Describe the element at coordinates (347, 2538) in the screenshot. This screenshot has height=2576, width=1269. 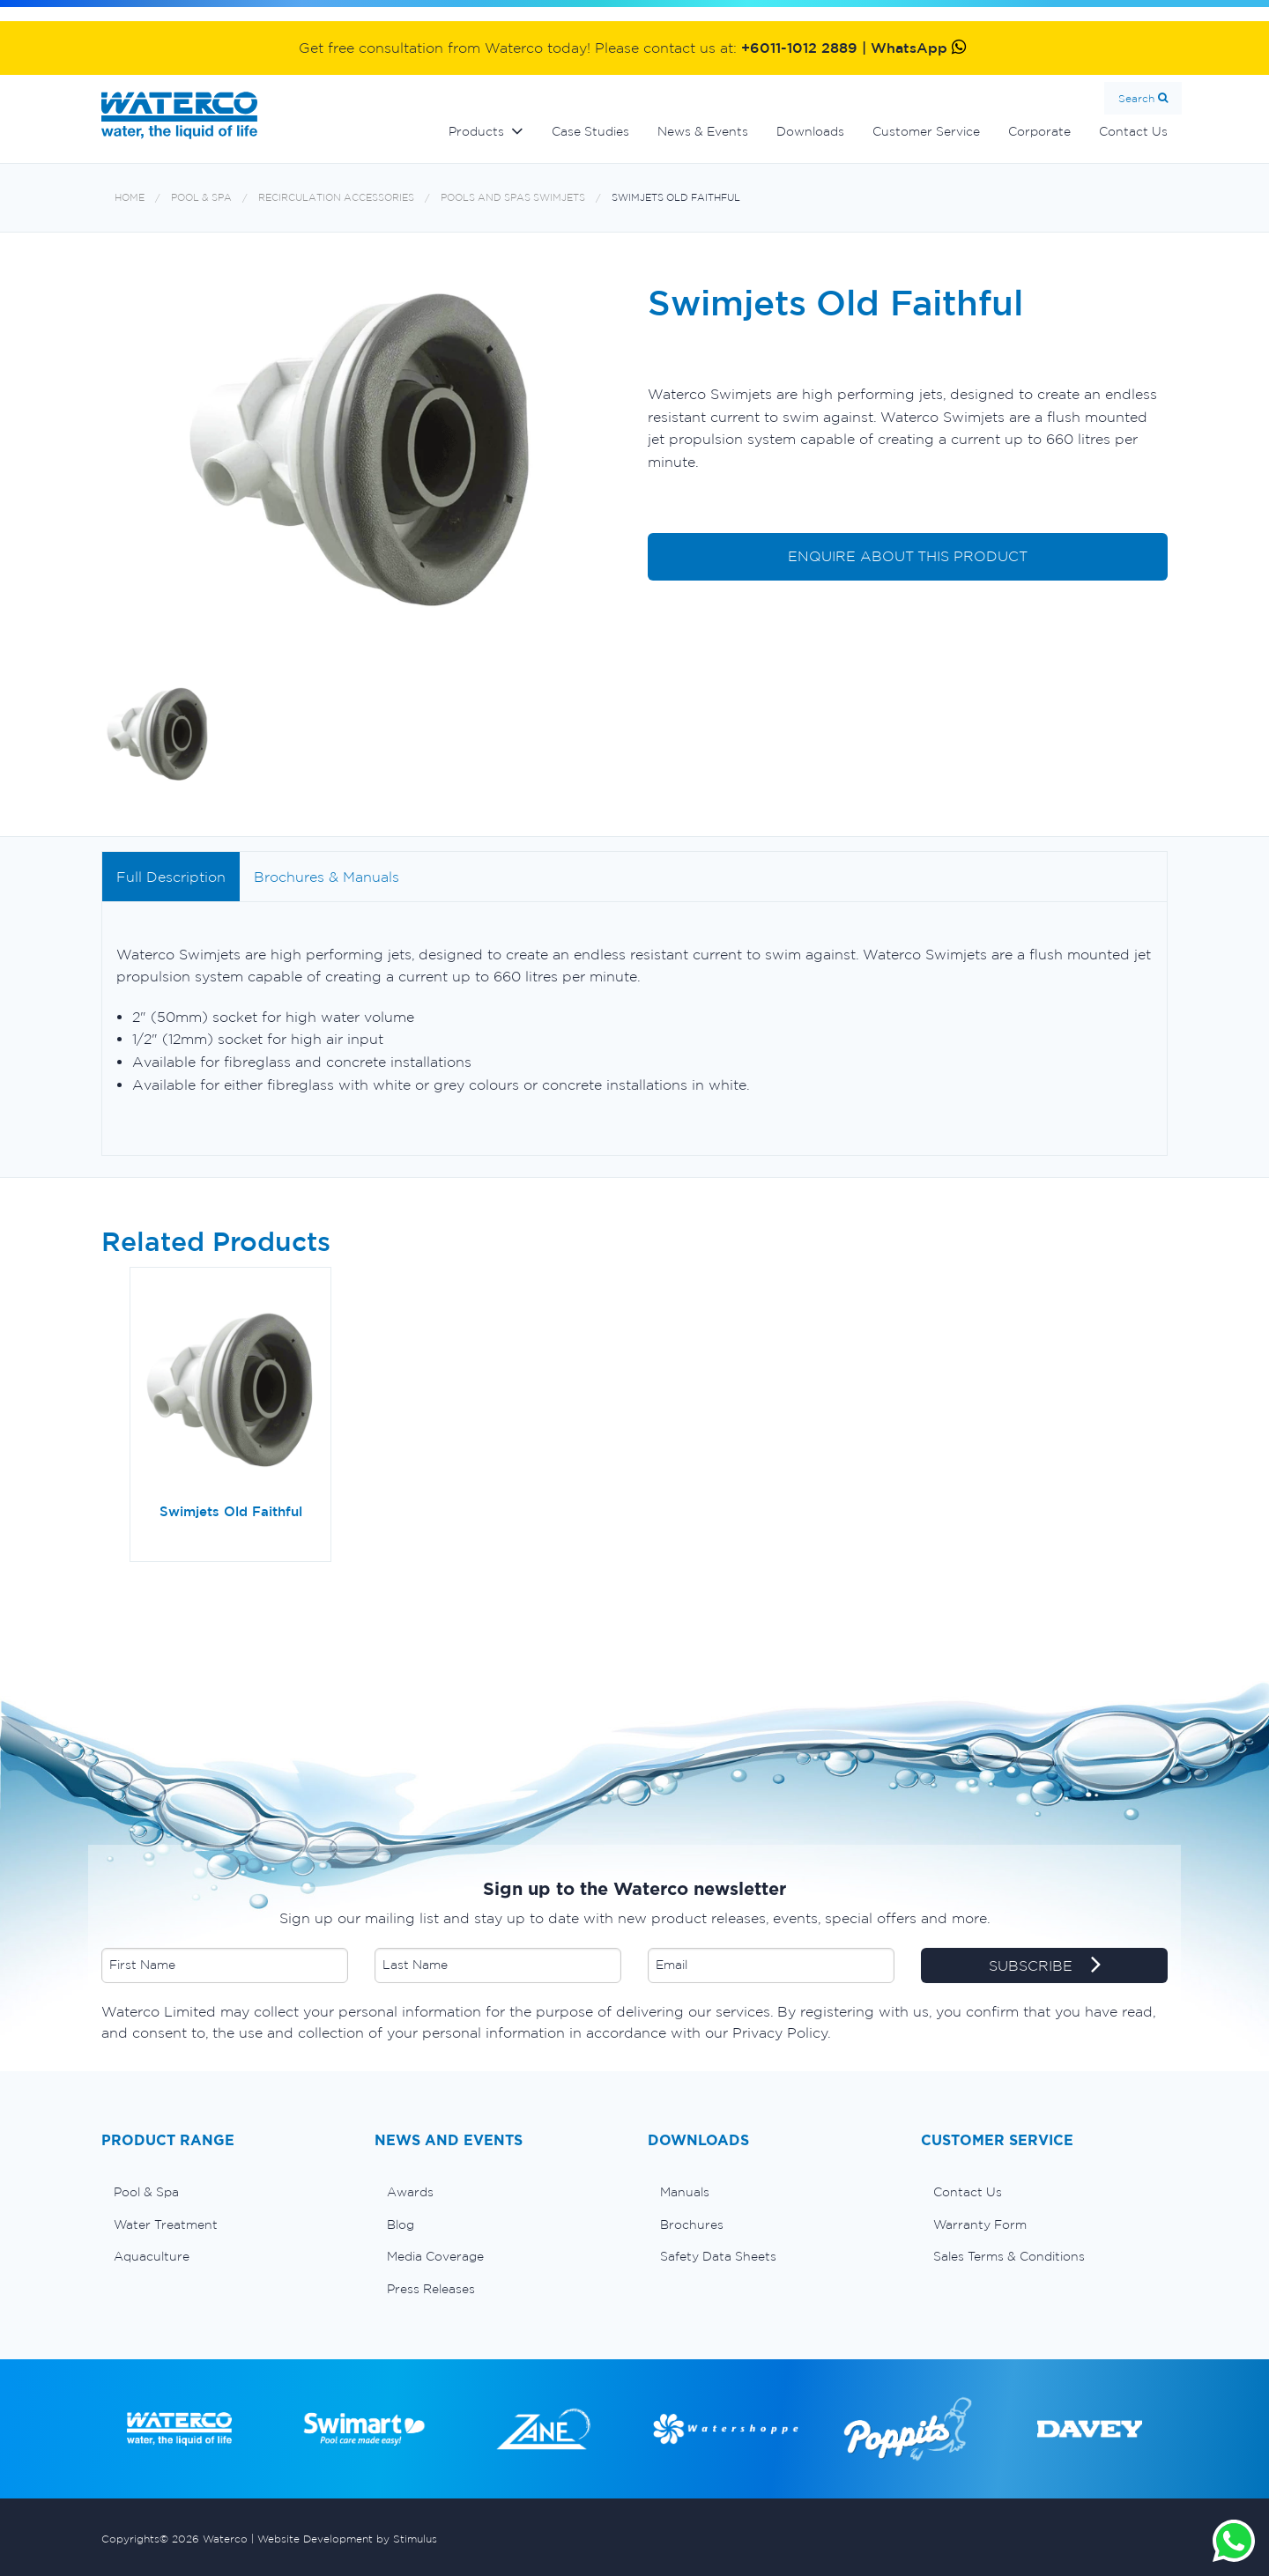
I see `Website Development by Stimulus` at that location.